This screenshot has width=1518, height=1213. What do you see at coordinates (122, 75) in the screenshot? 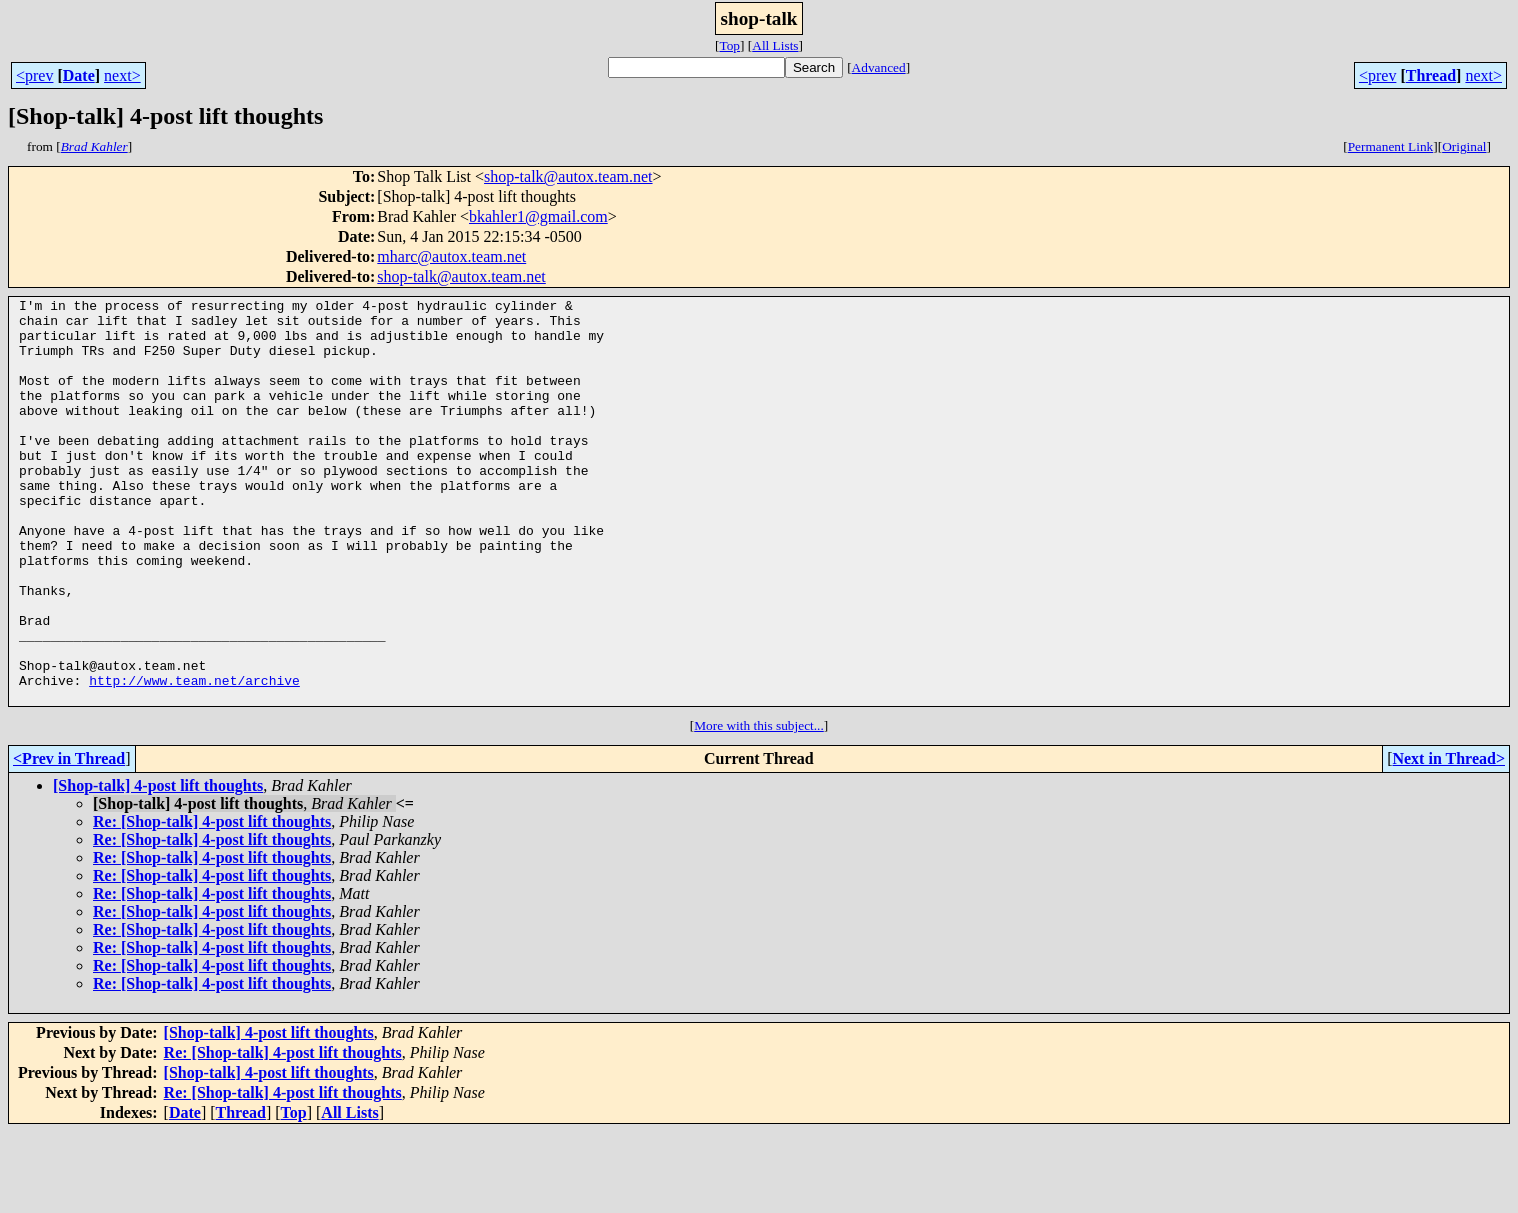
I see `next>` at bounding box center [122, 75].